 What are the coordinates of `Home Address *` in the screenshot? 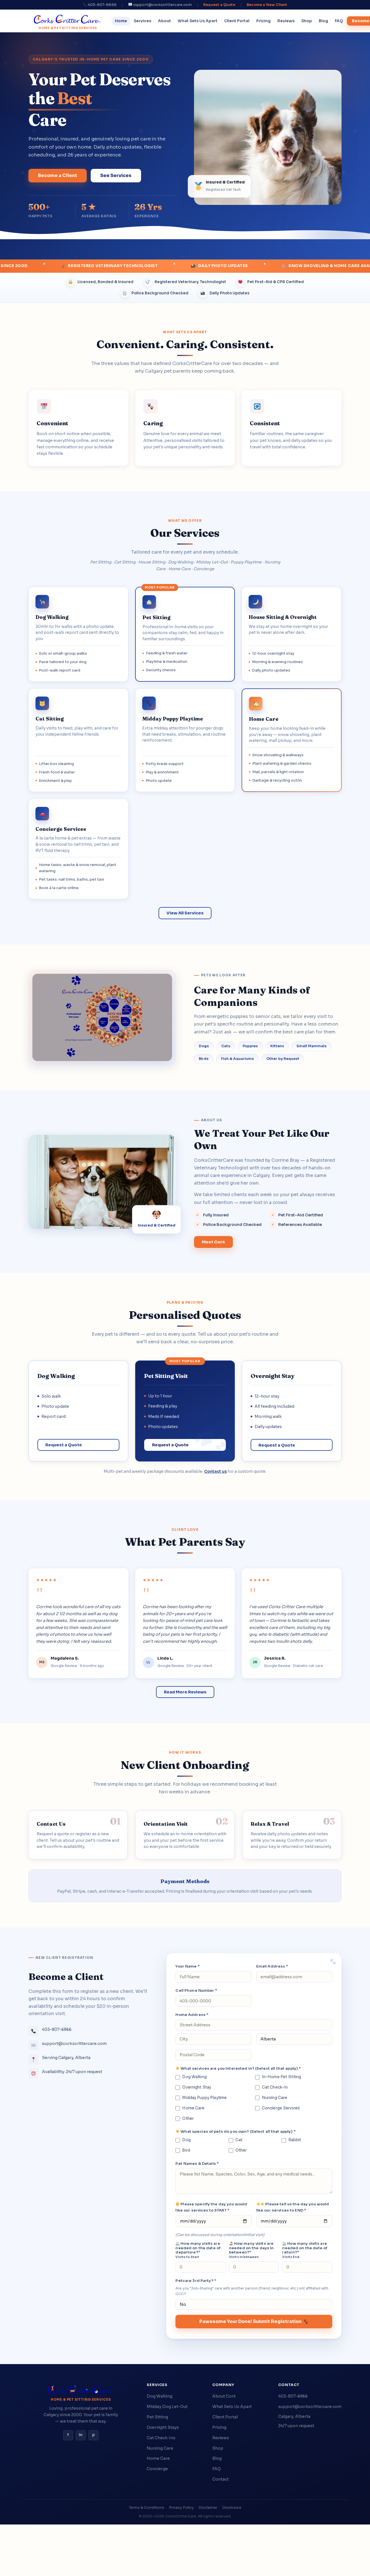 It's located at (191, 2014).